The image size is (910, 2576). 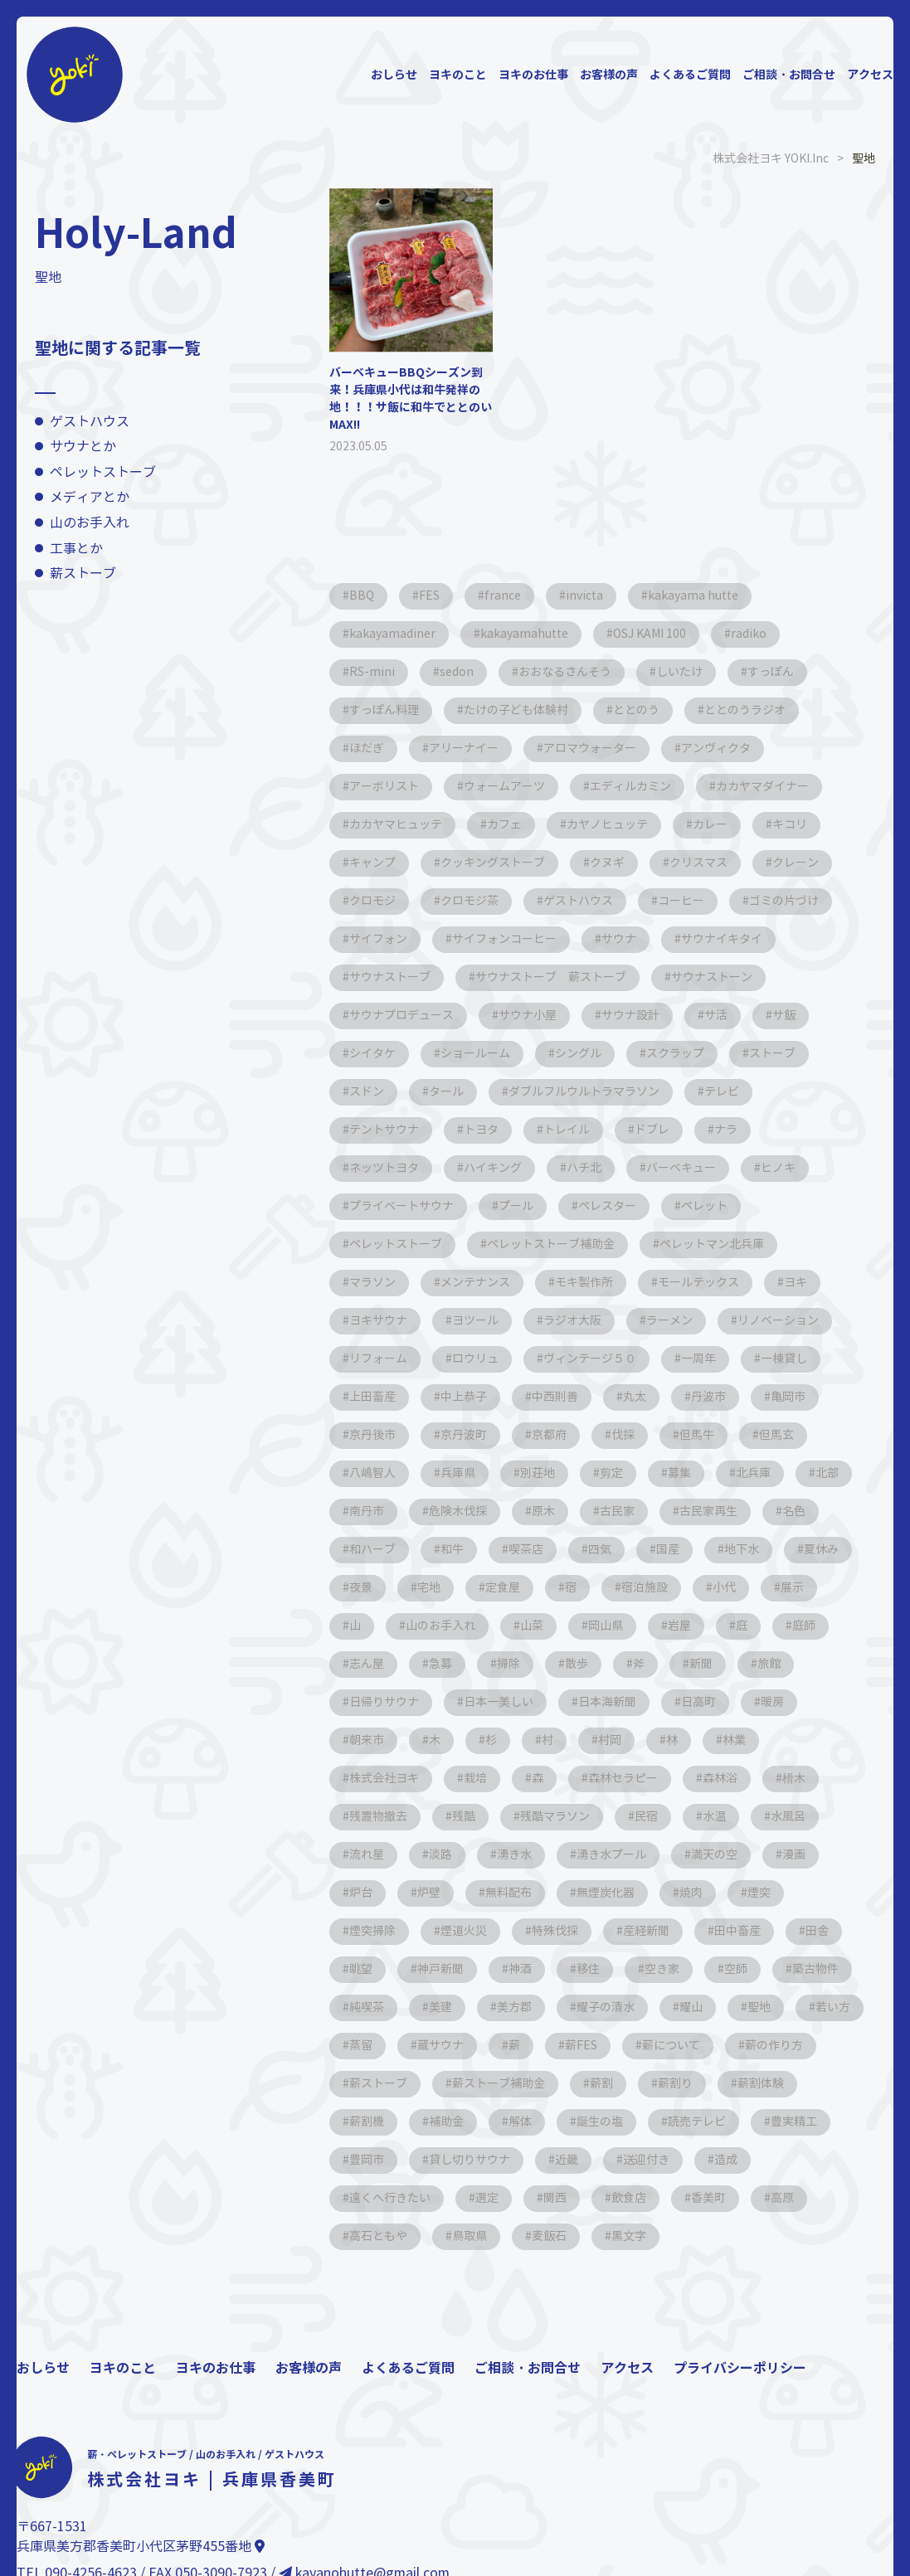 What do you see at coordinates (698, 1359) in the screenshot?
I see `一周年` at bounding box center [698, 1359].